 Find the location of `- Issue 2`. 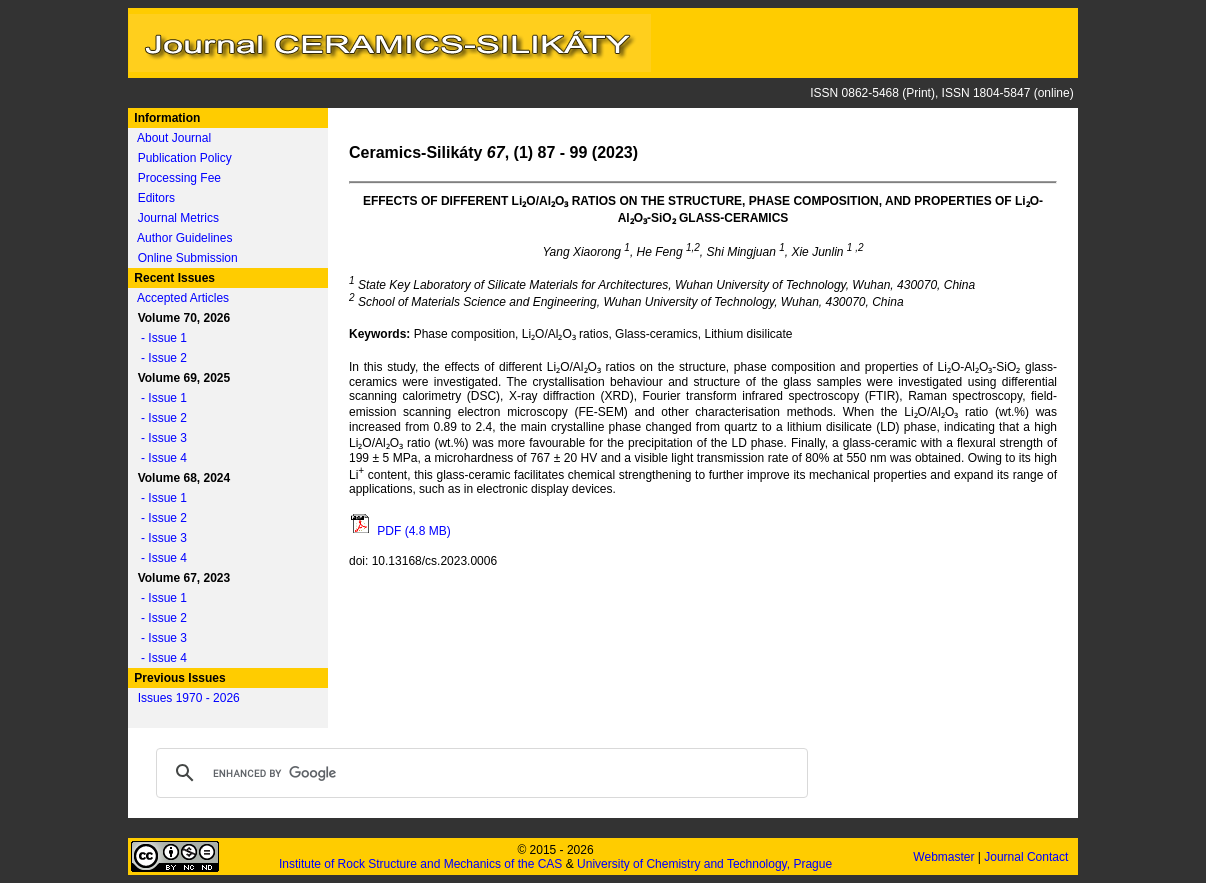

- Issue 2 is located at coordinates (159, 358).